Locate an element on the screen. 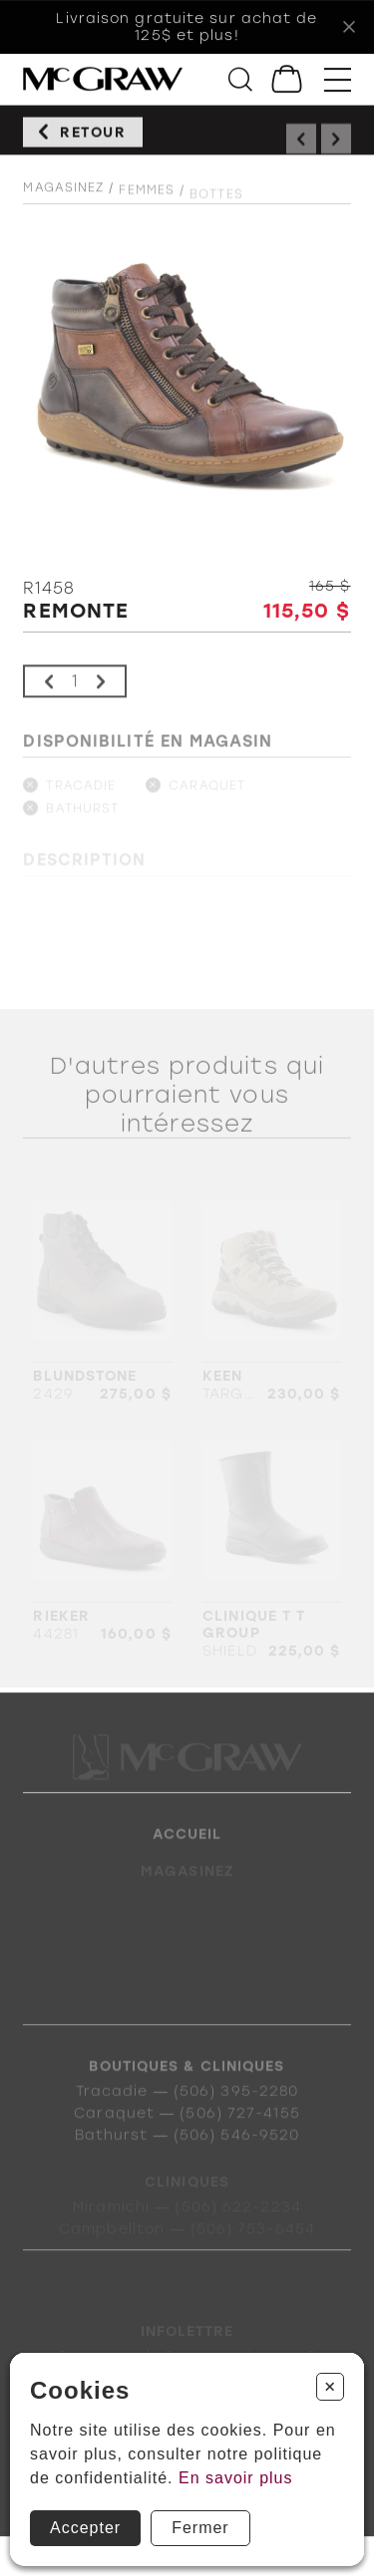 This screenshot has height=2576, width=374. Retour is located at coordinates (93, 137).